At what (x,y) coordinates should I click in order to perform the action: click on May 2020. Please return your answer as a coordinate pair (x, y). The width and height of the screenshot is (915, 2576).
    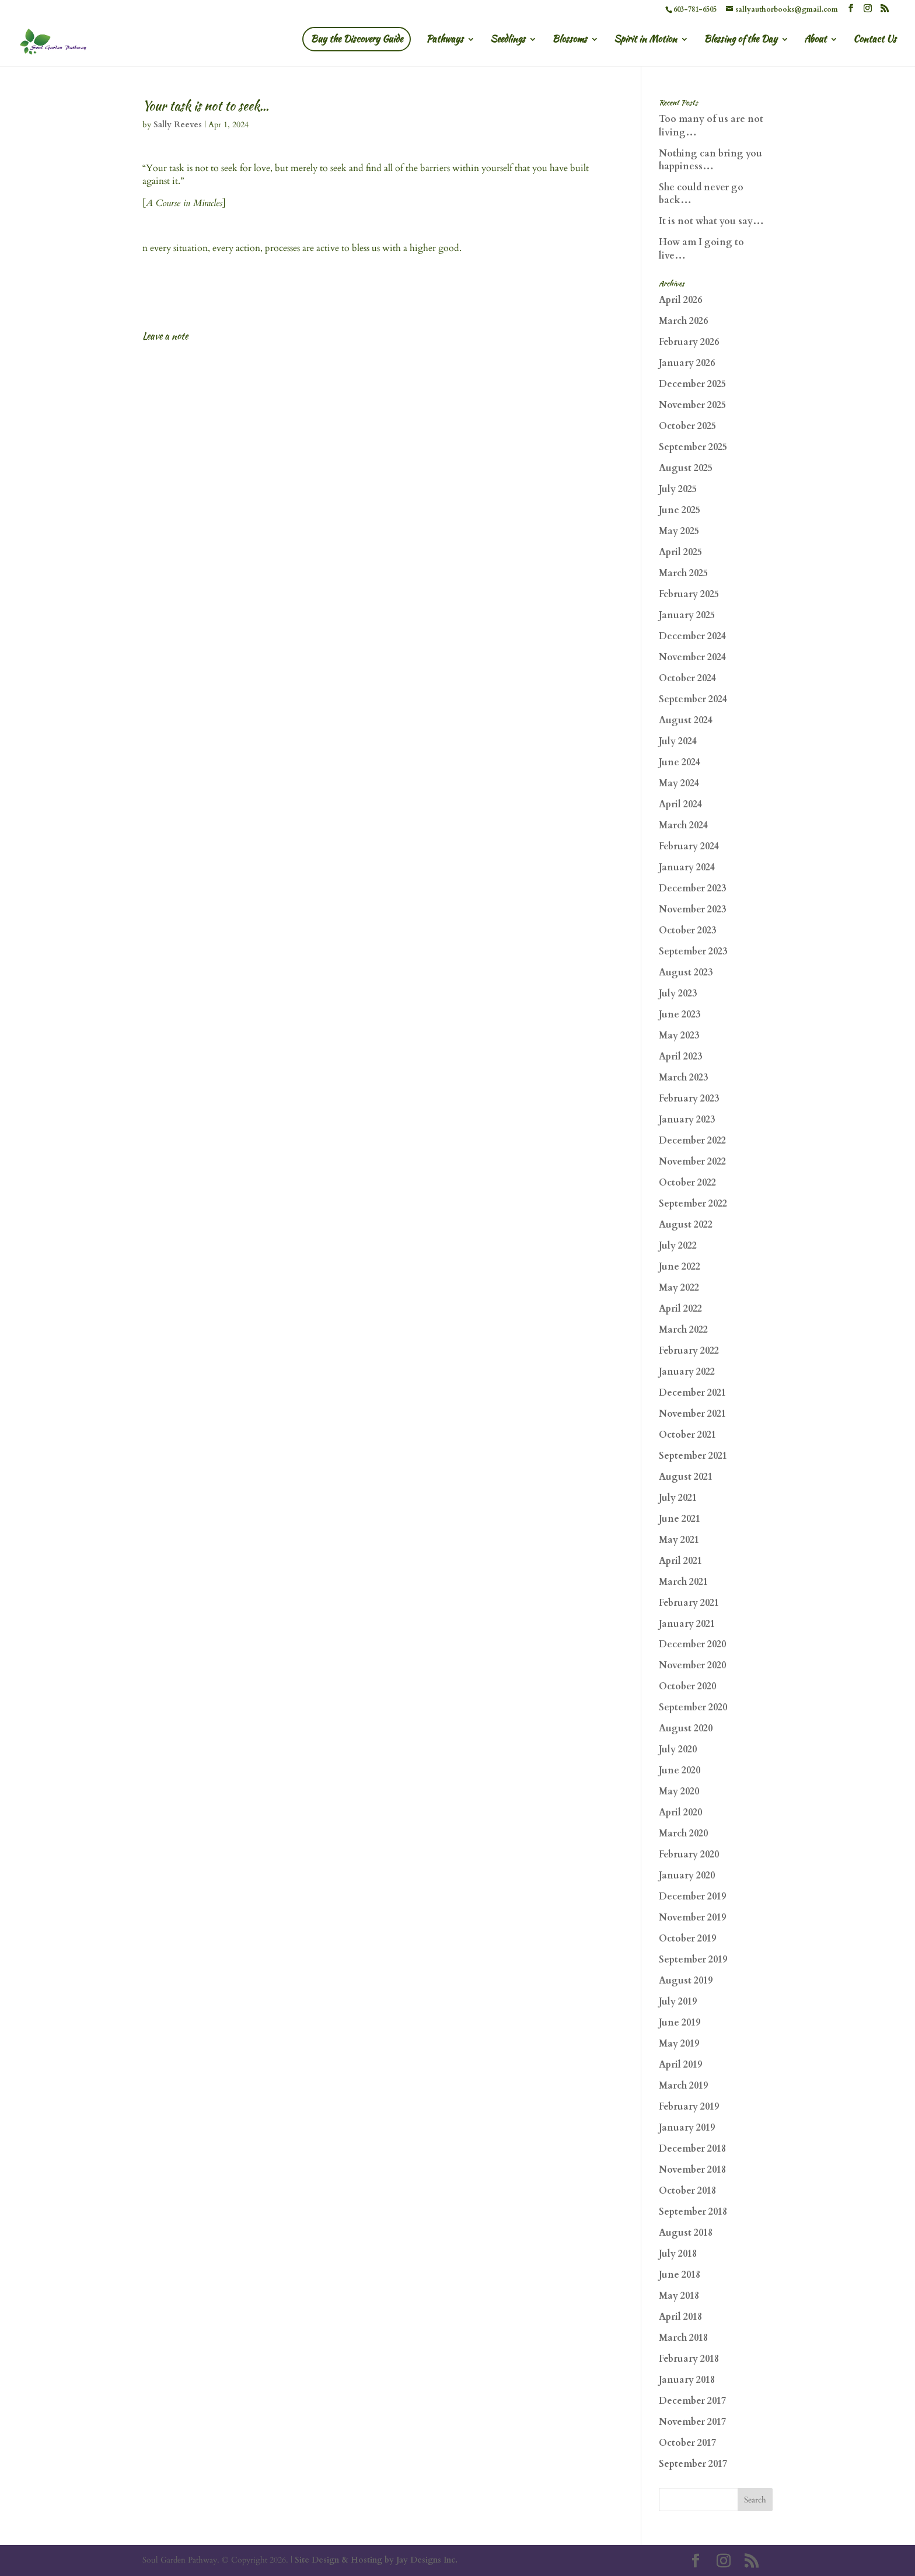
    Looking at the image, I should click on (679, 1791).